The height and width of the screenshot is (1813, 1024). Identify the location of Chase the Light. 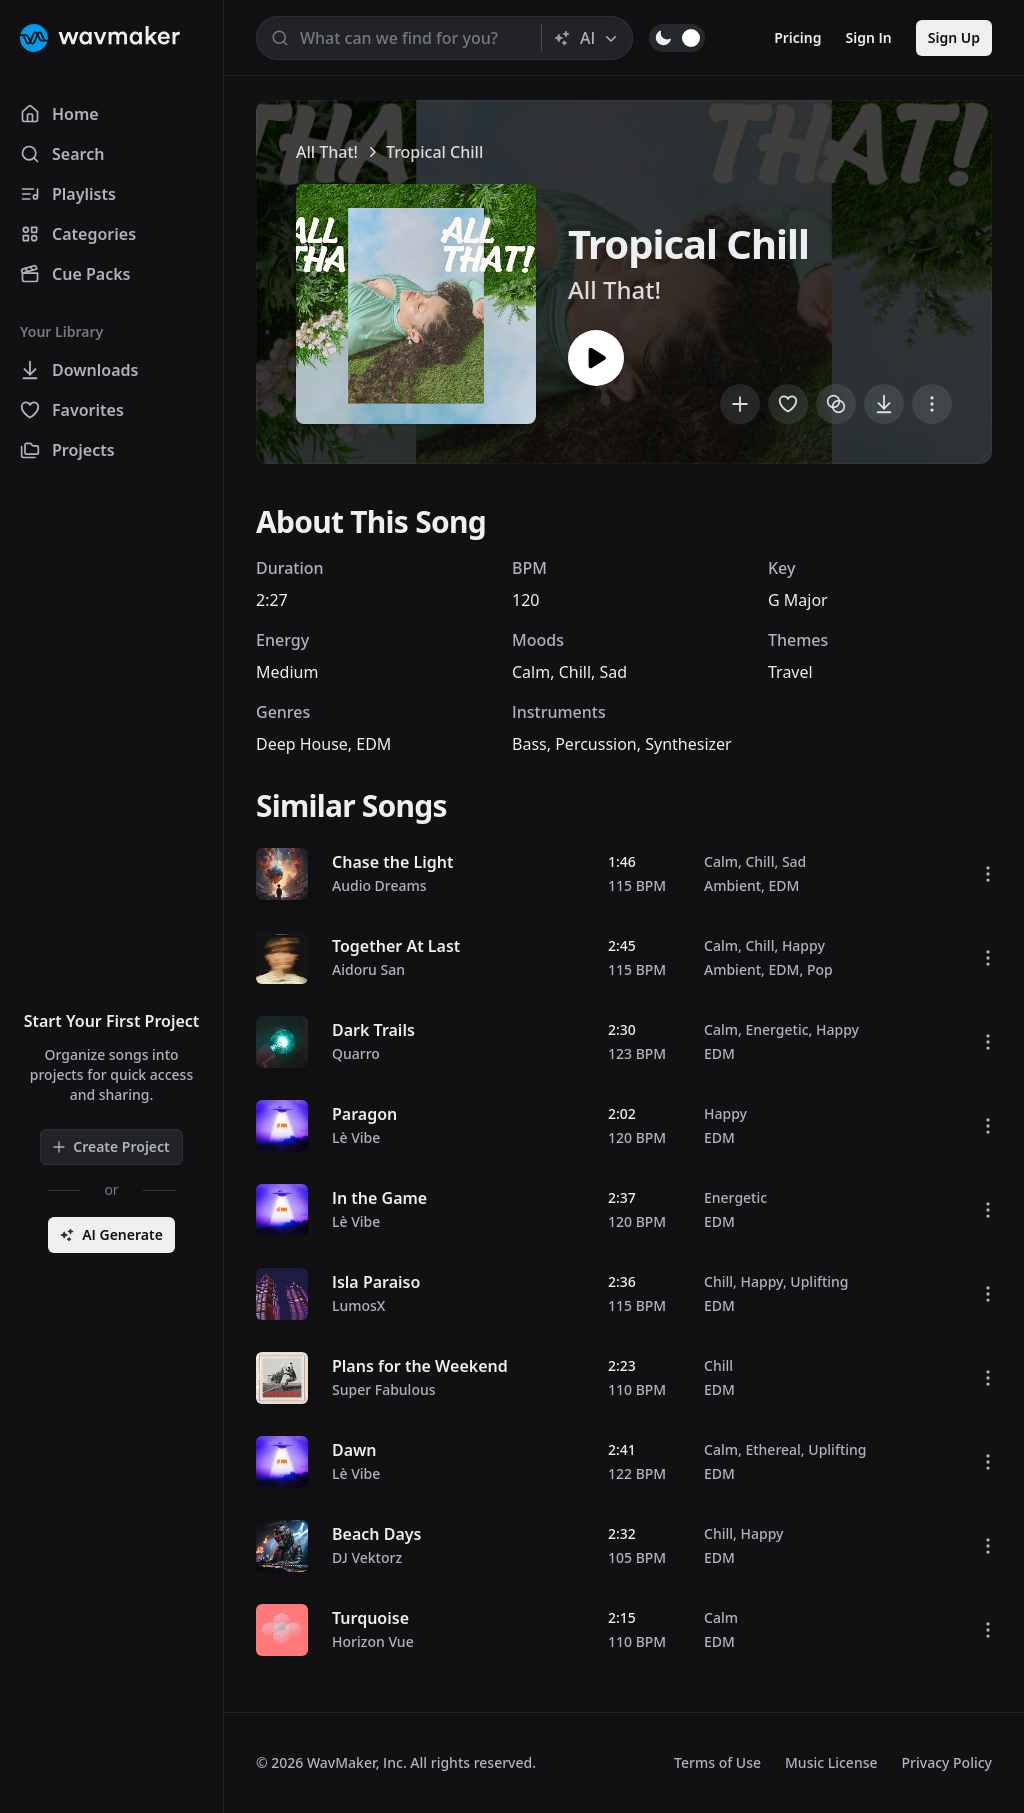
(392, 862).